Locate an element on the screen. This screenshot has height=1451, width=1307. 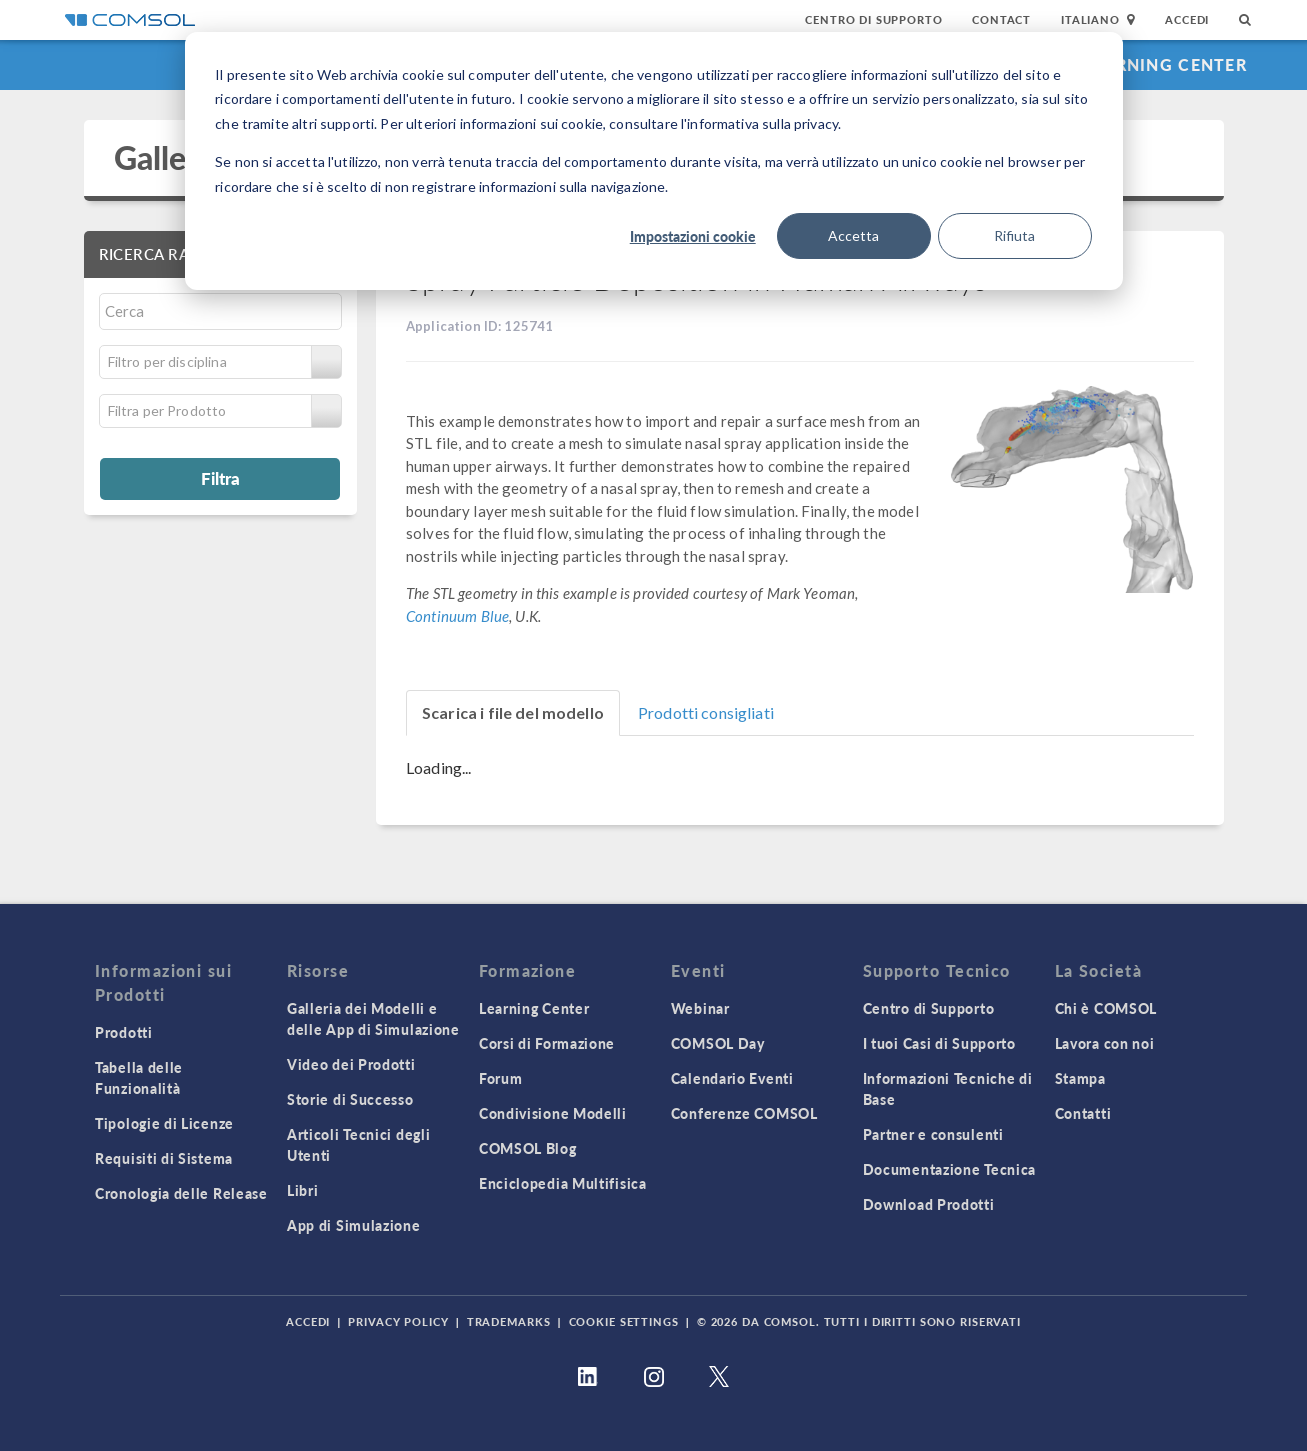
Calendario Eventi is located at coordinates (732, 1078).